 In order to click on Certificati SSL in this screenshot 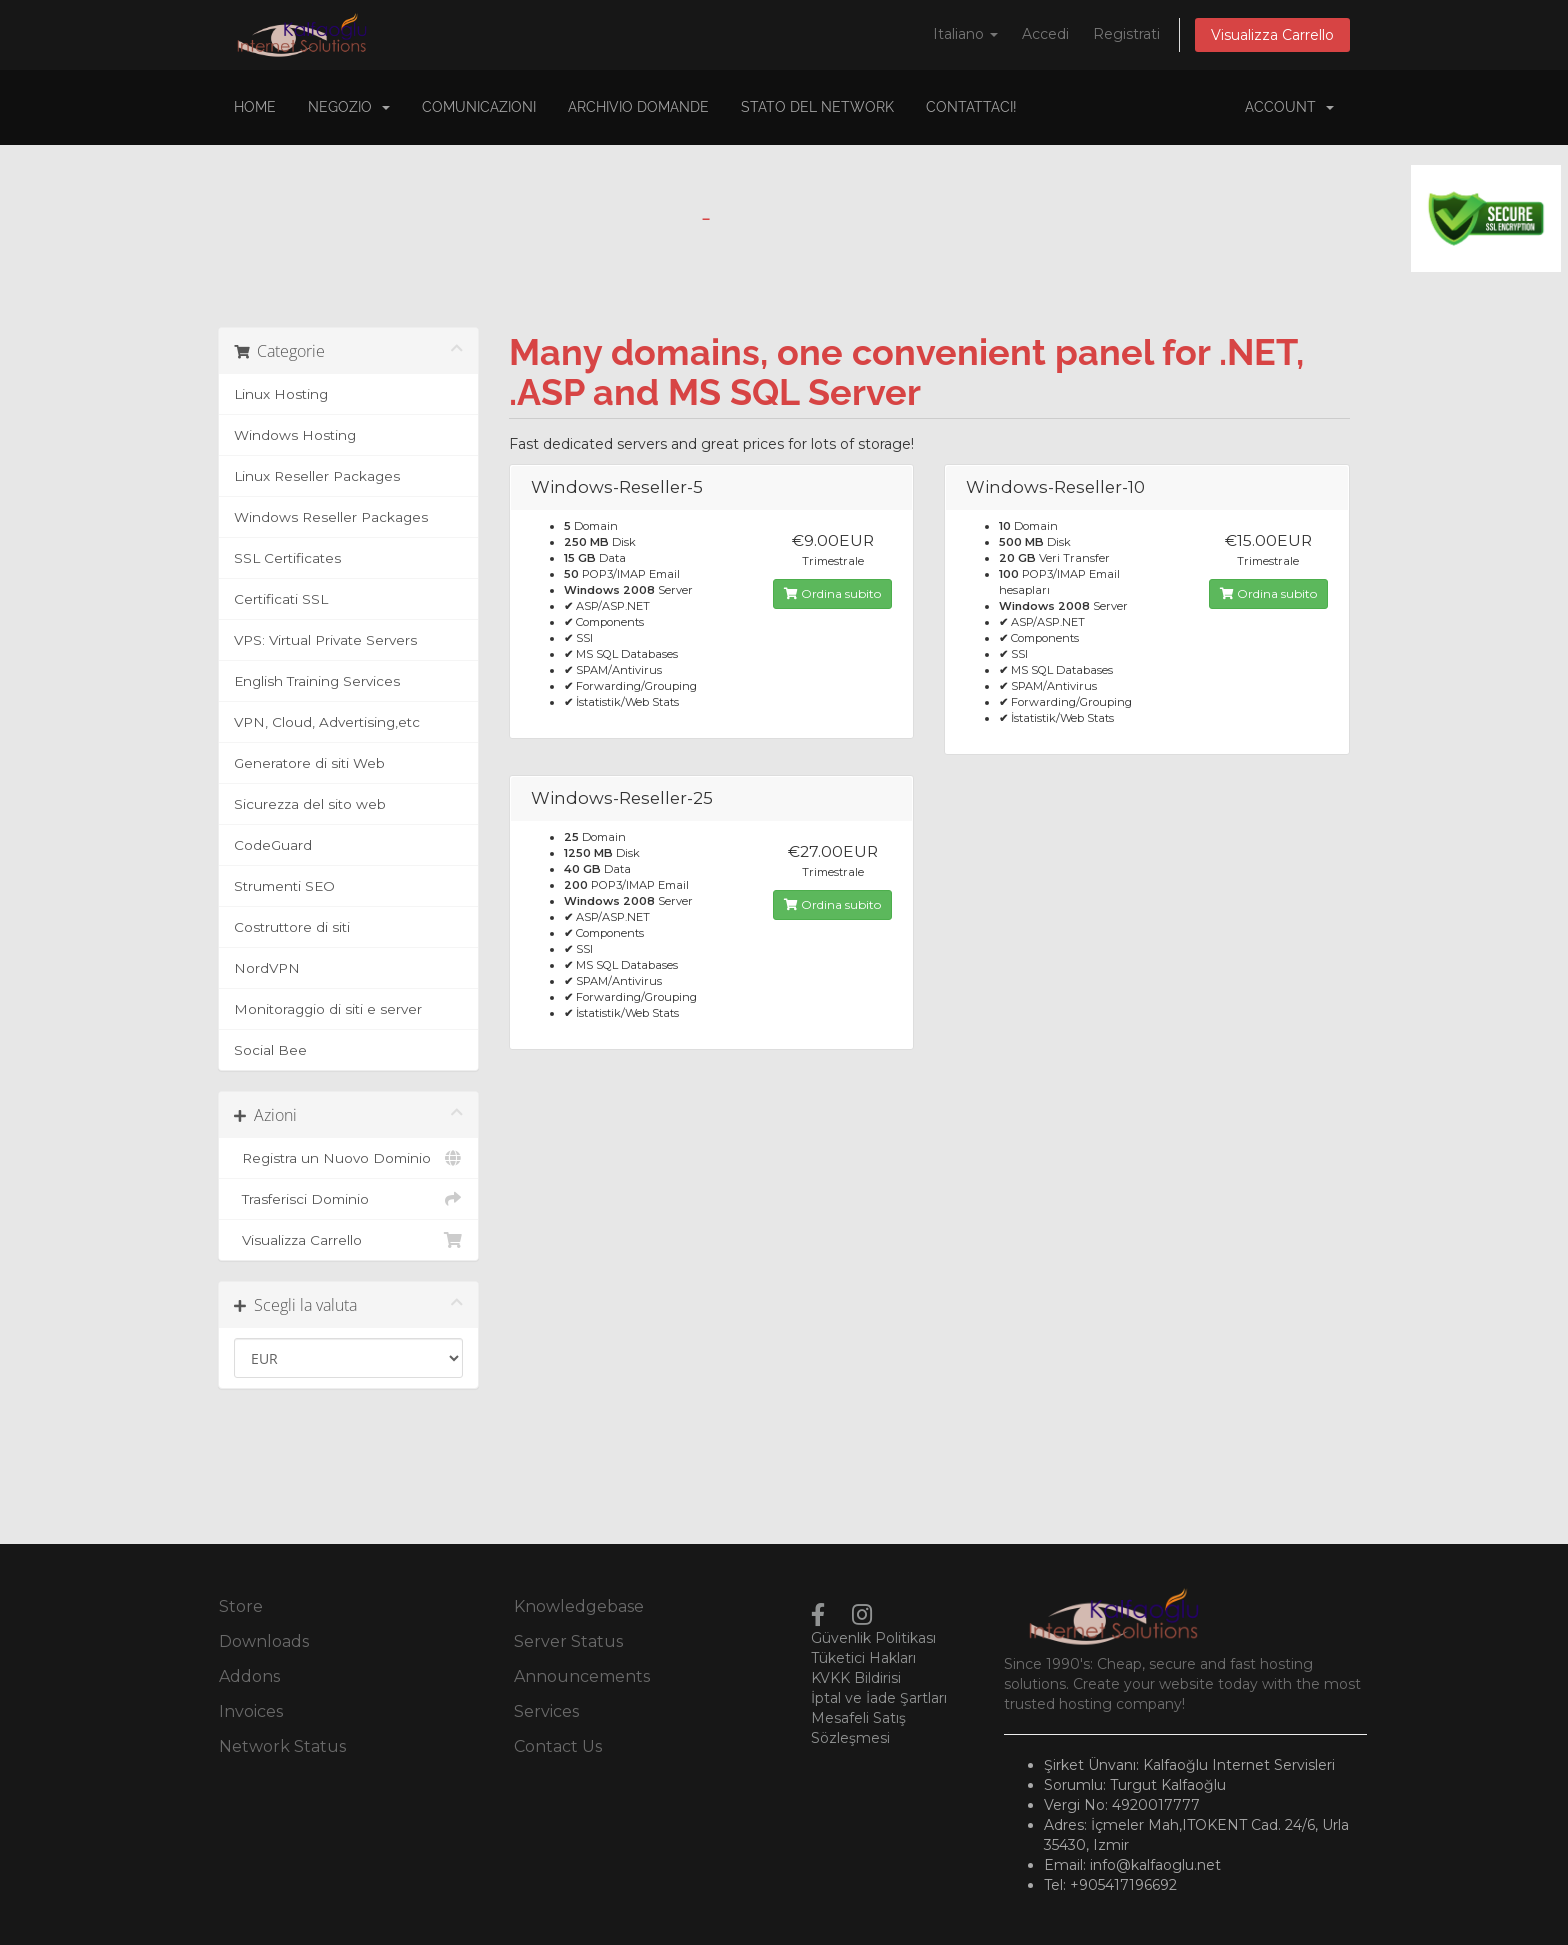, I will do `click(281, 599)`.